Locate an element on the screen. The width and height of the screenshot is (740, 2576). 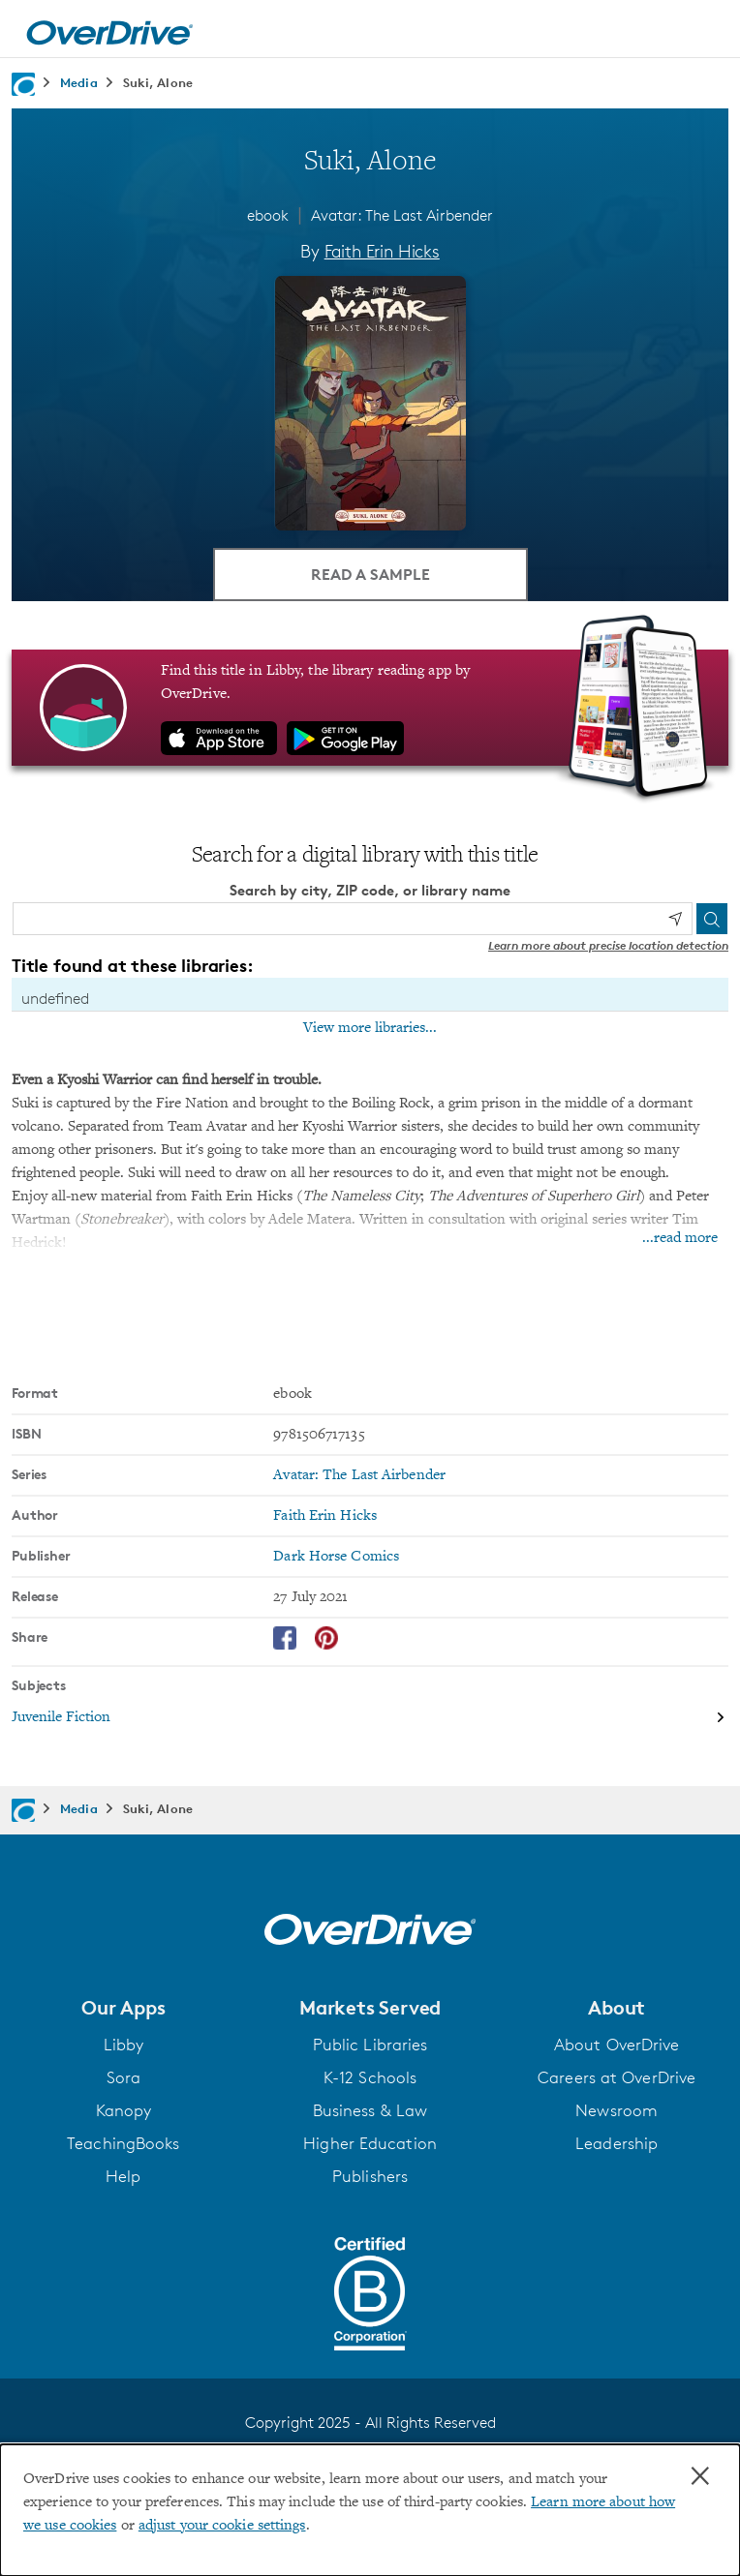
adjust your cookie settings [button] is located at coordinates (222, 2525).